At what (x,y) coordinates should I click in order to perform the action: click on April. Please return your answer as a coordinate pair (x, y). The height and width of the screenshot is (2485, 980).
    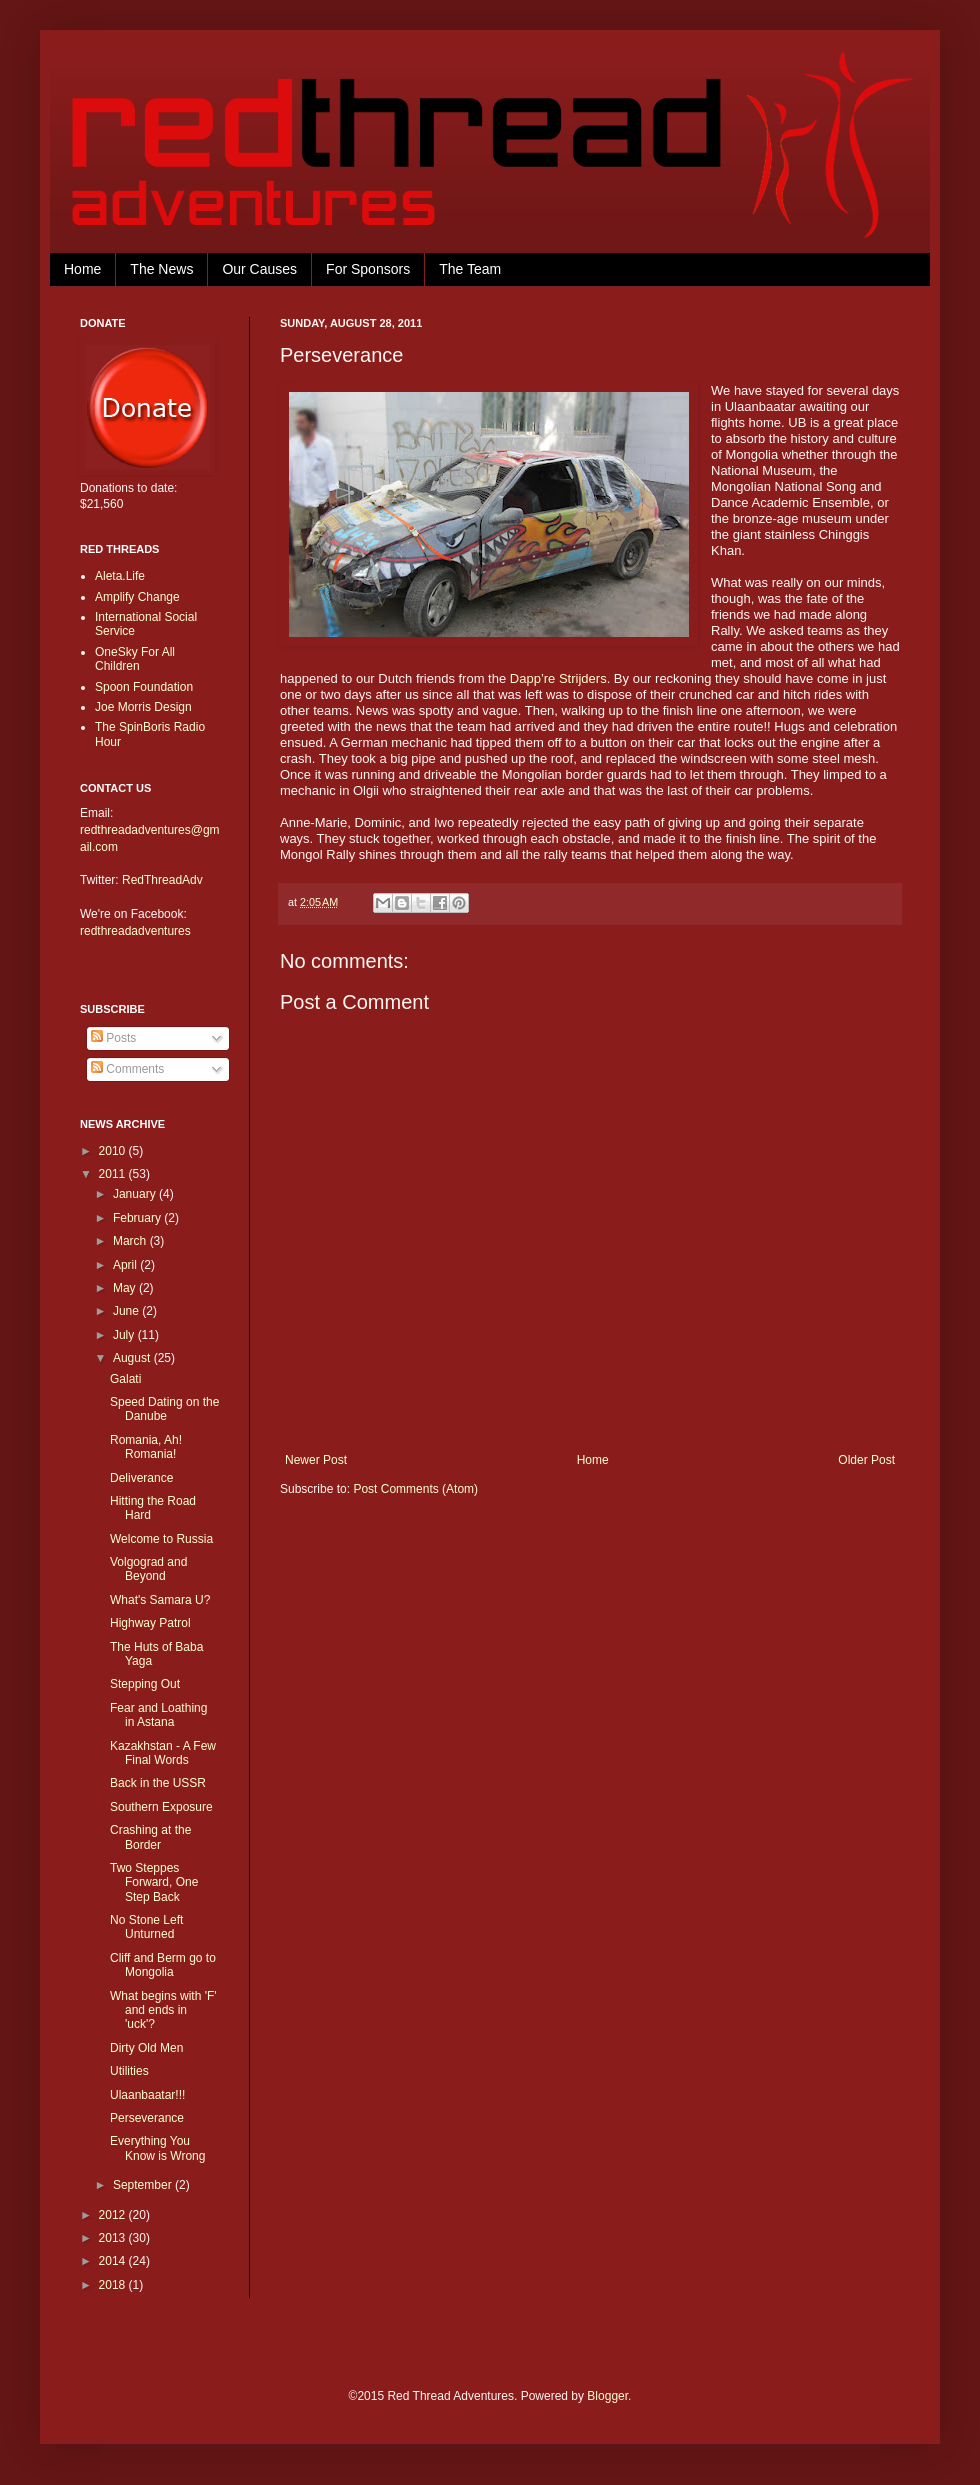
    Looking at the image, I should click on (126, 1265).